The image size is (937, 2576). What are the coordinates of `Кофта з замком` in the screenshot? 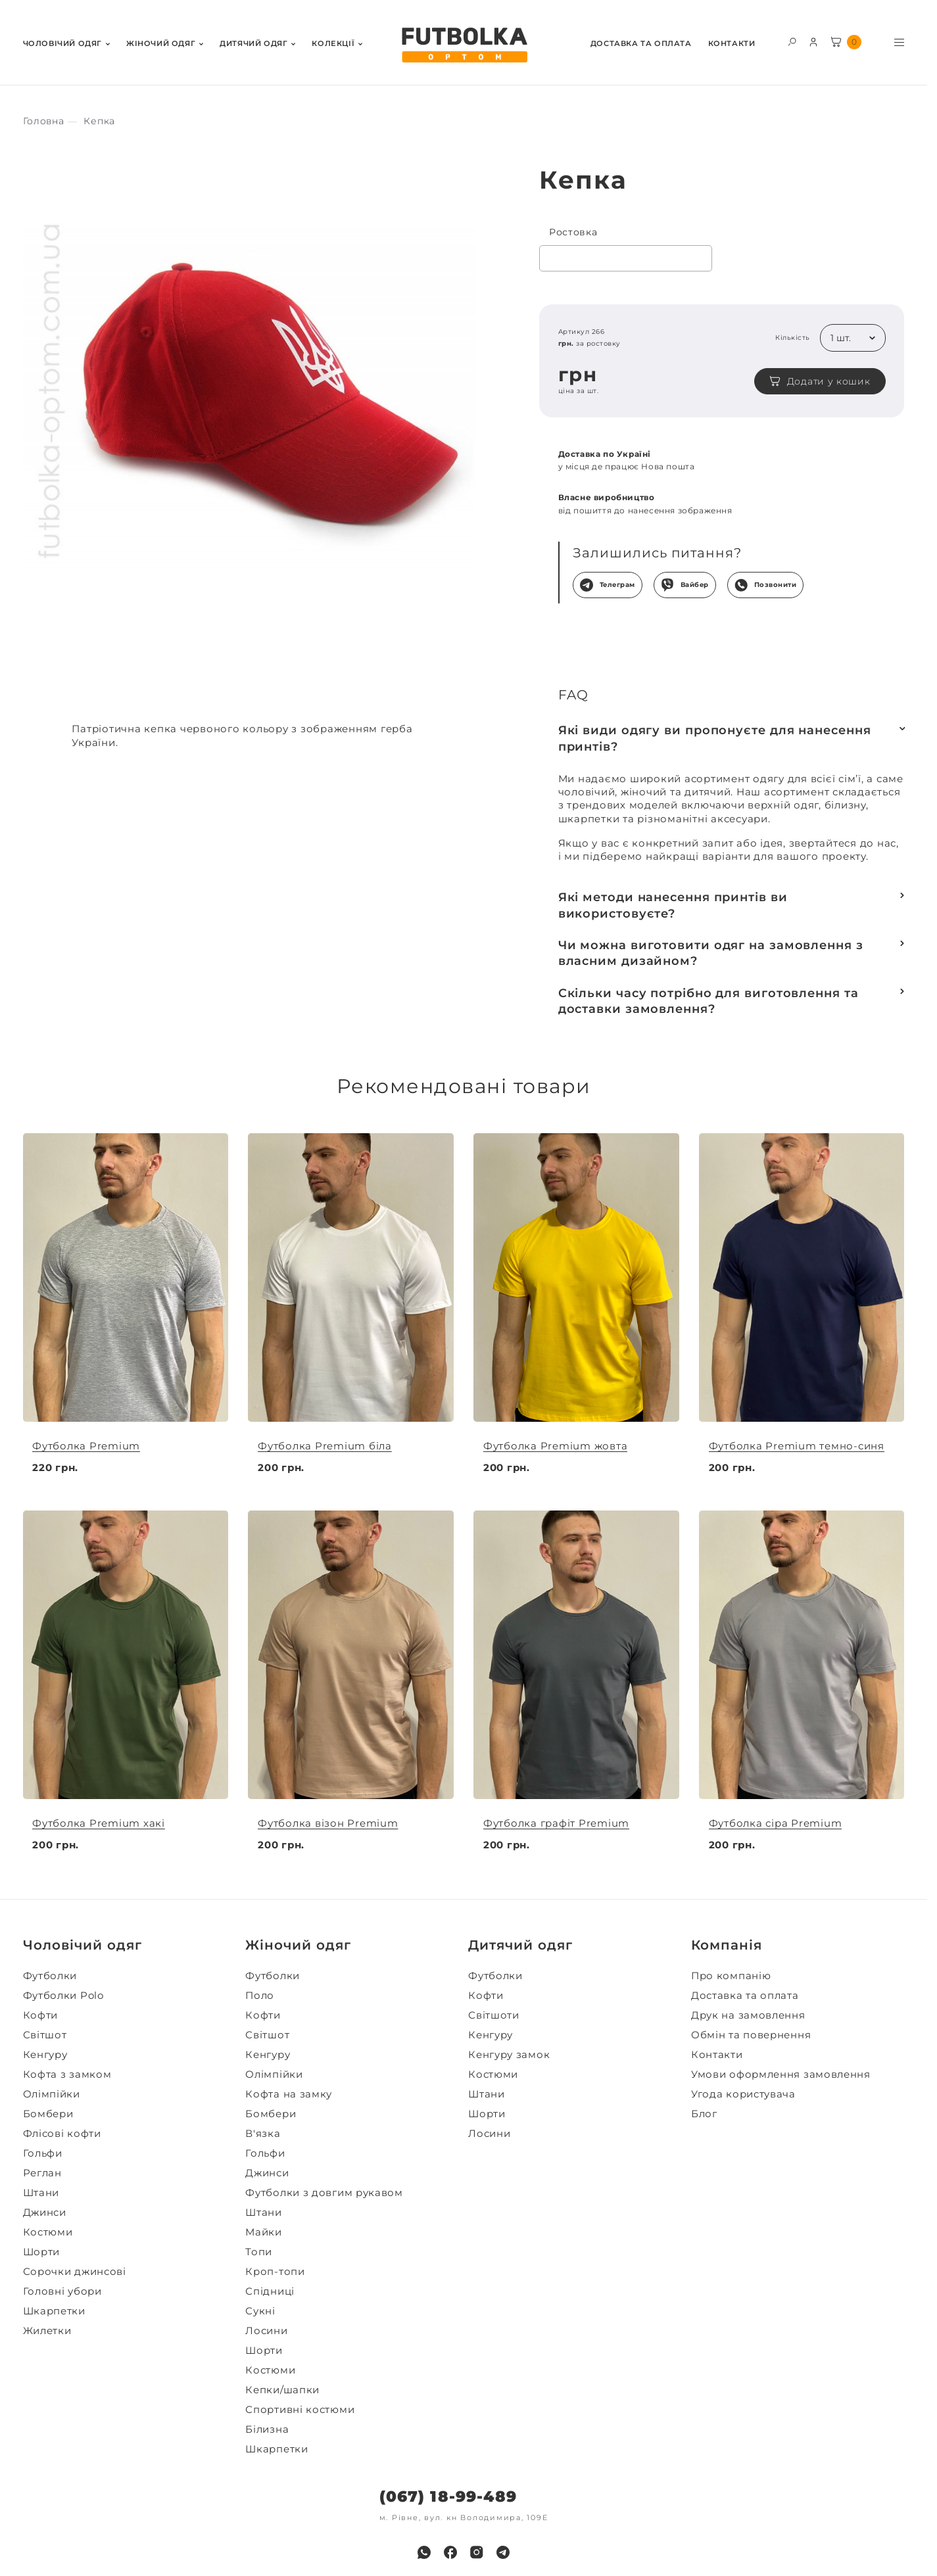 It's located at (67, 2074).